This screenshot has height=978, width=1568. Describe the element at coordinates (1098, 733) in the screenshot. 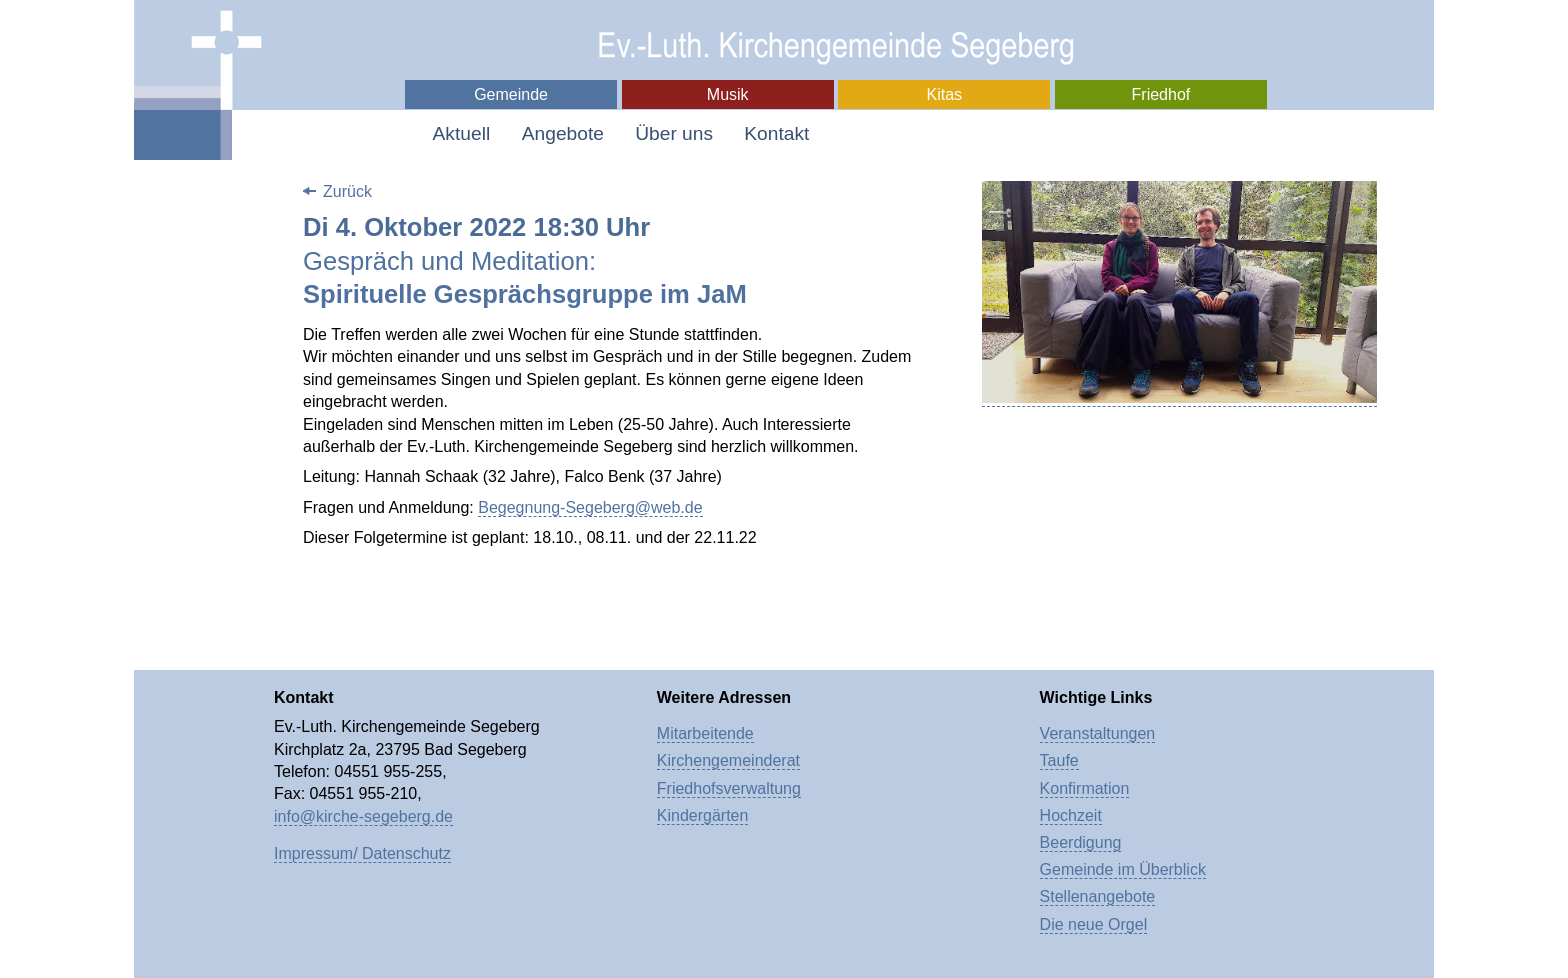

I see `Veranstaltungen` at that location.